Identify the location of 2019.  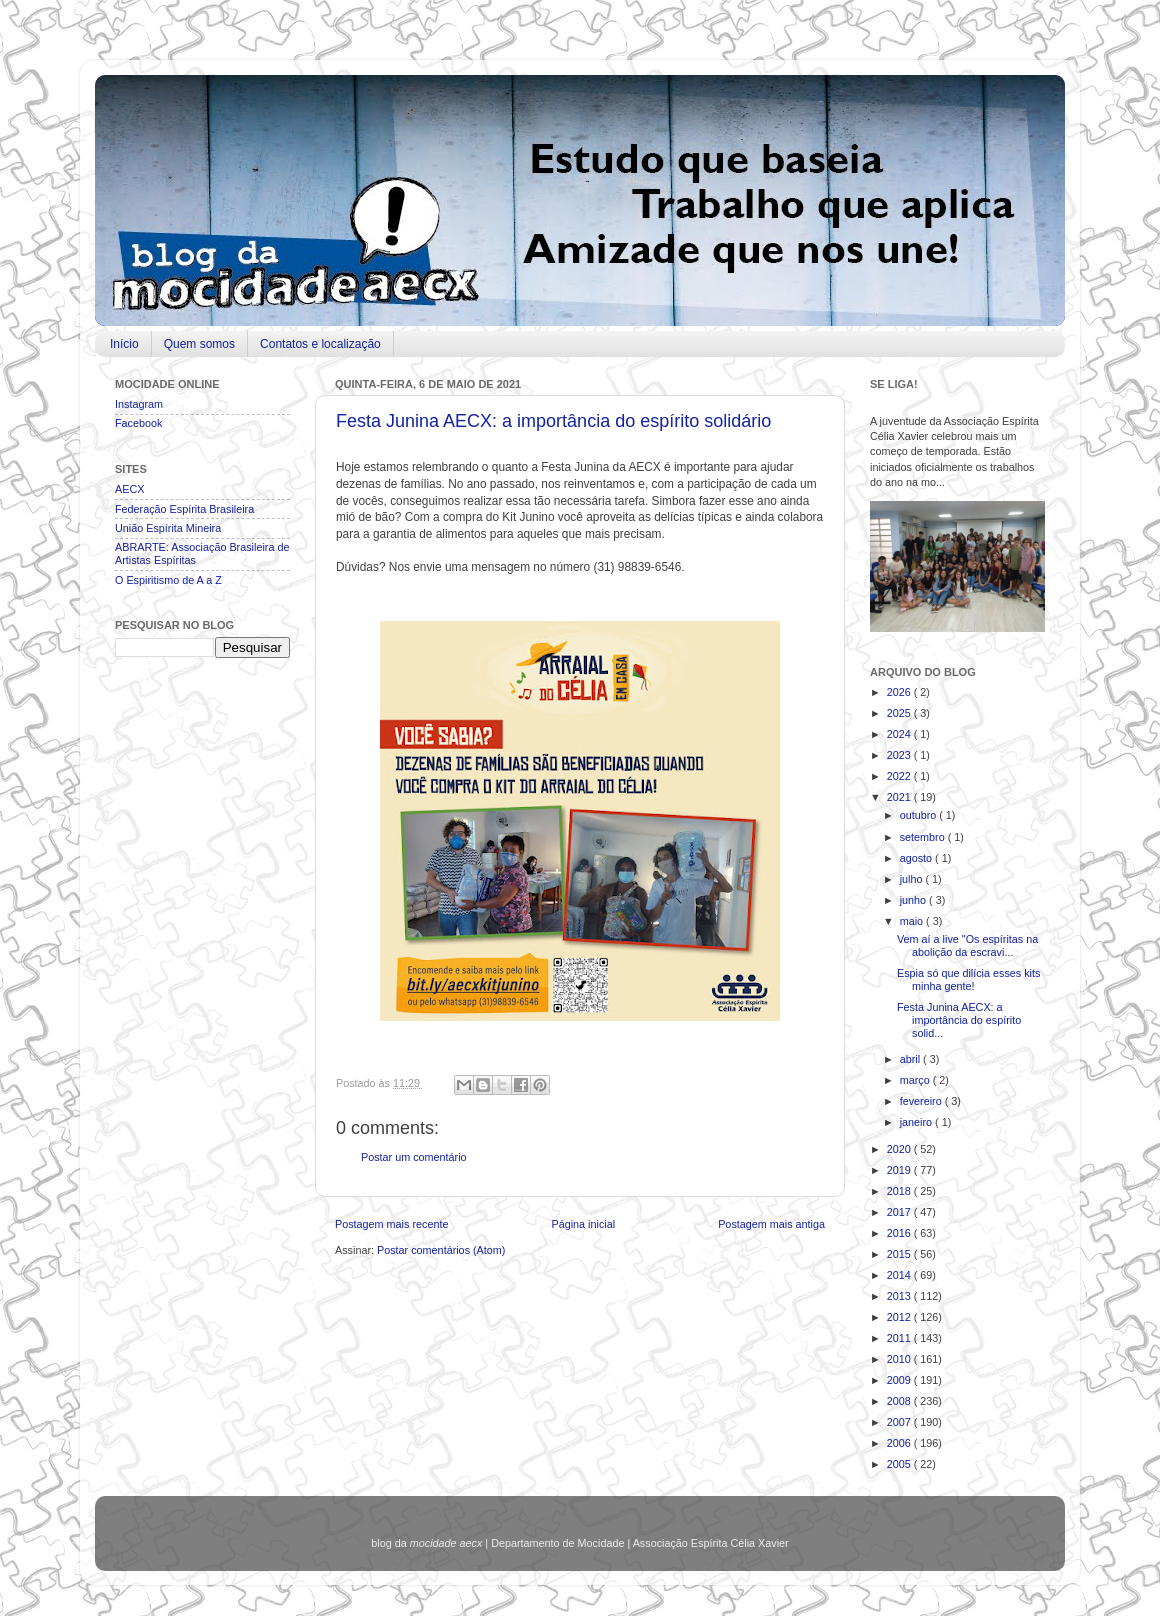
(900, 1170).